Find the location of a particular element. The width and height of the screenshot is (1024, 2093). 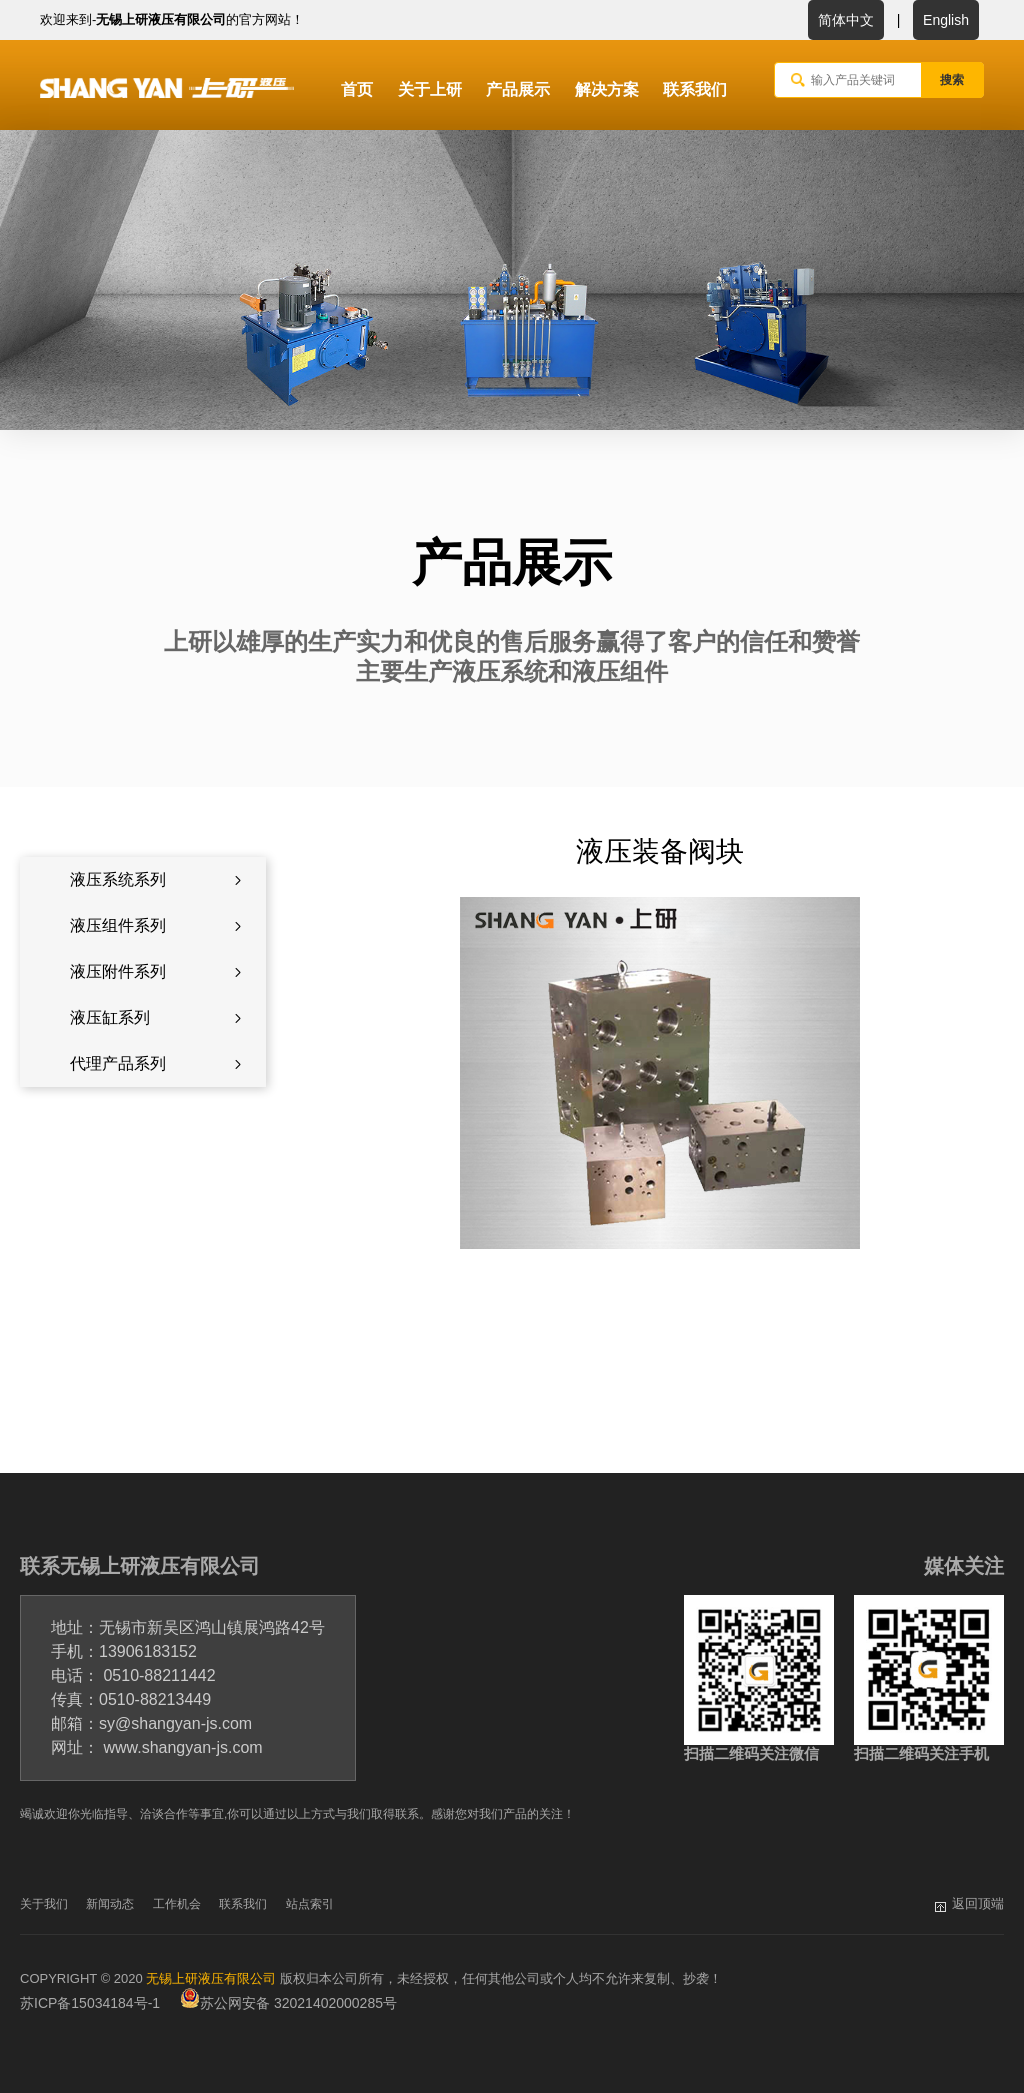

首页 is located at coordinates (357, 89).